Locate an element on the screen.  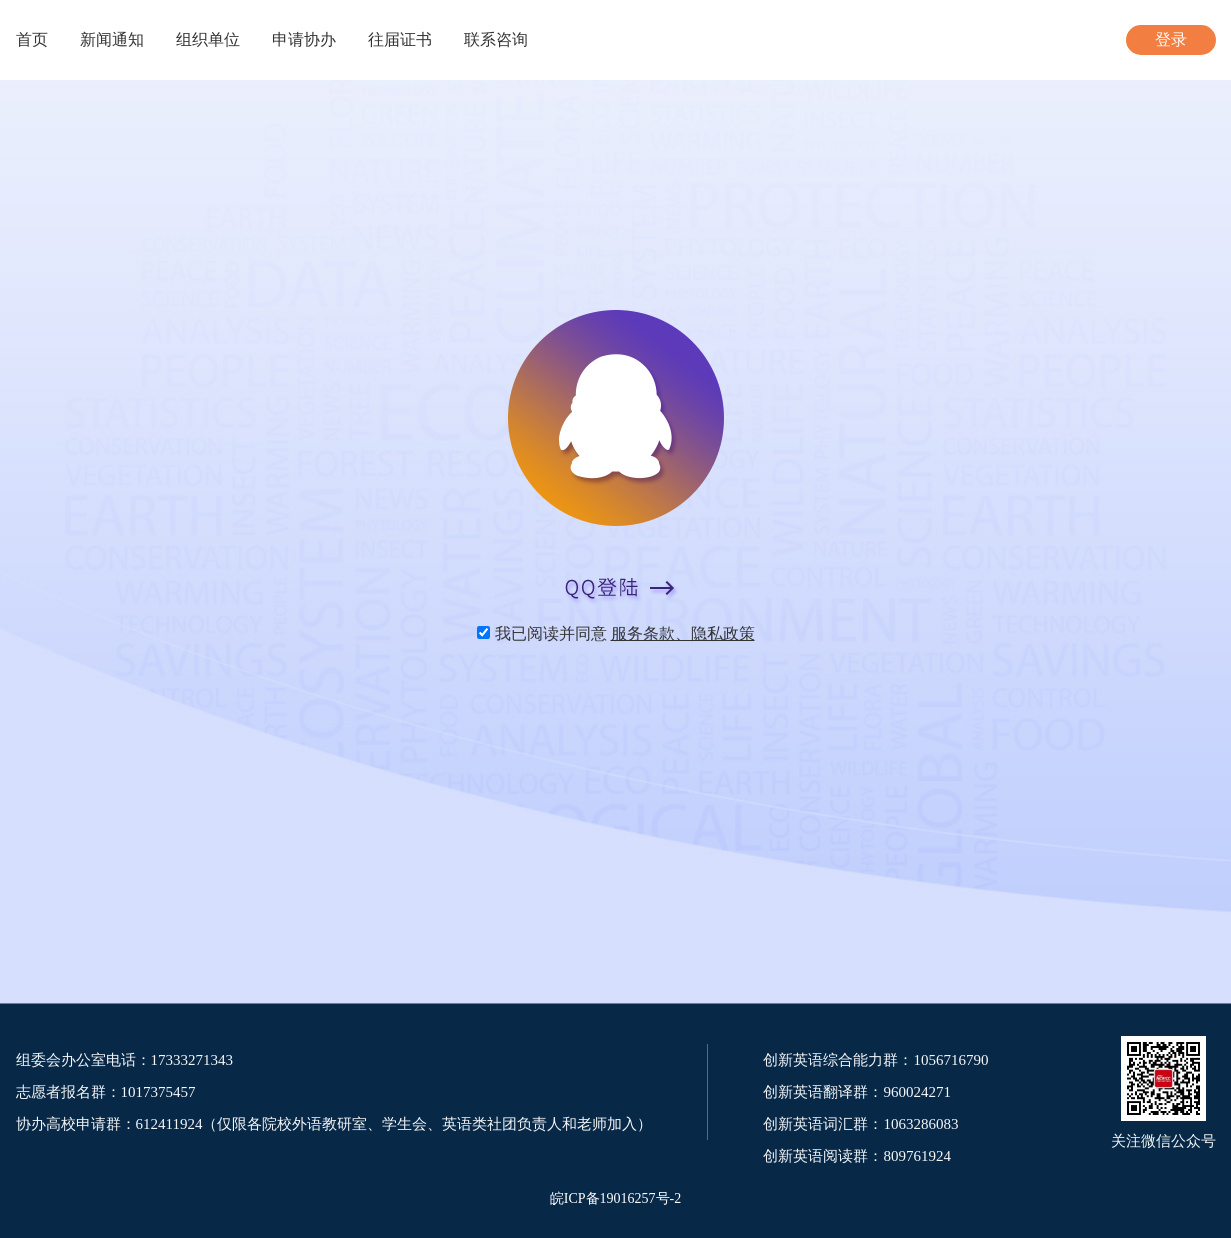
往届证书 is located at coordinates (400, 39).